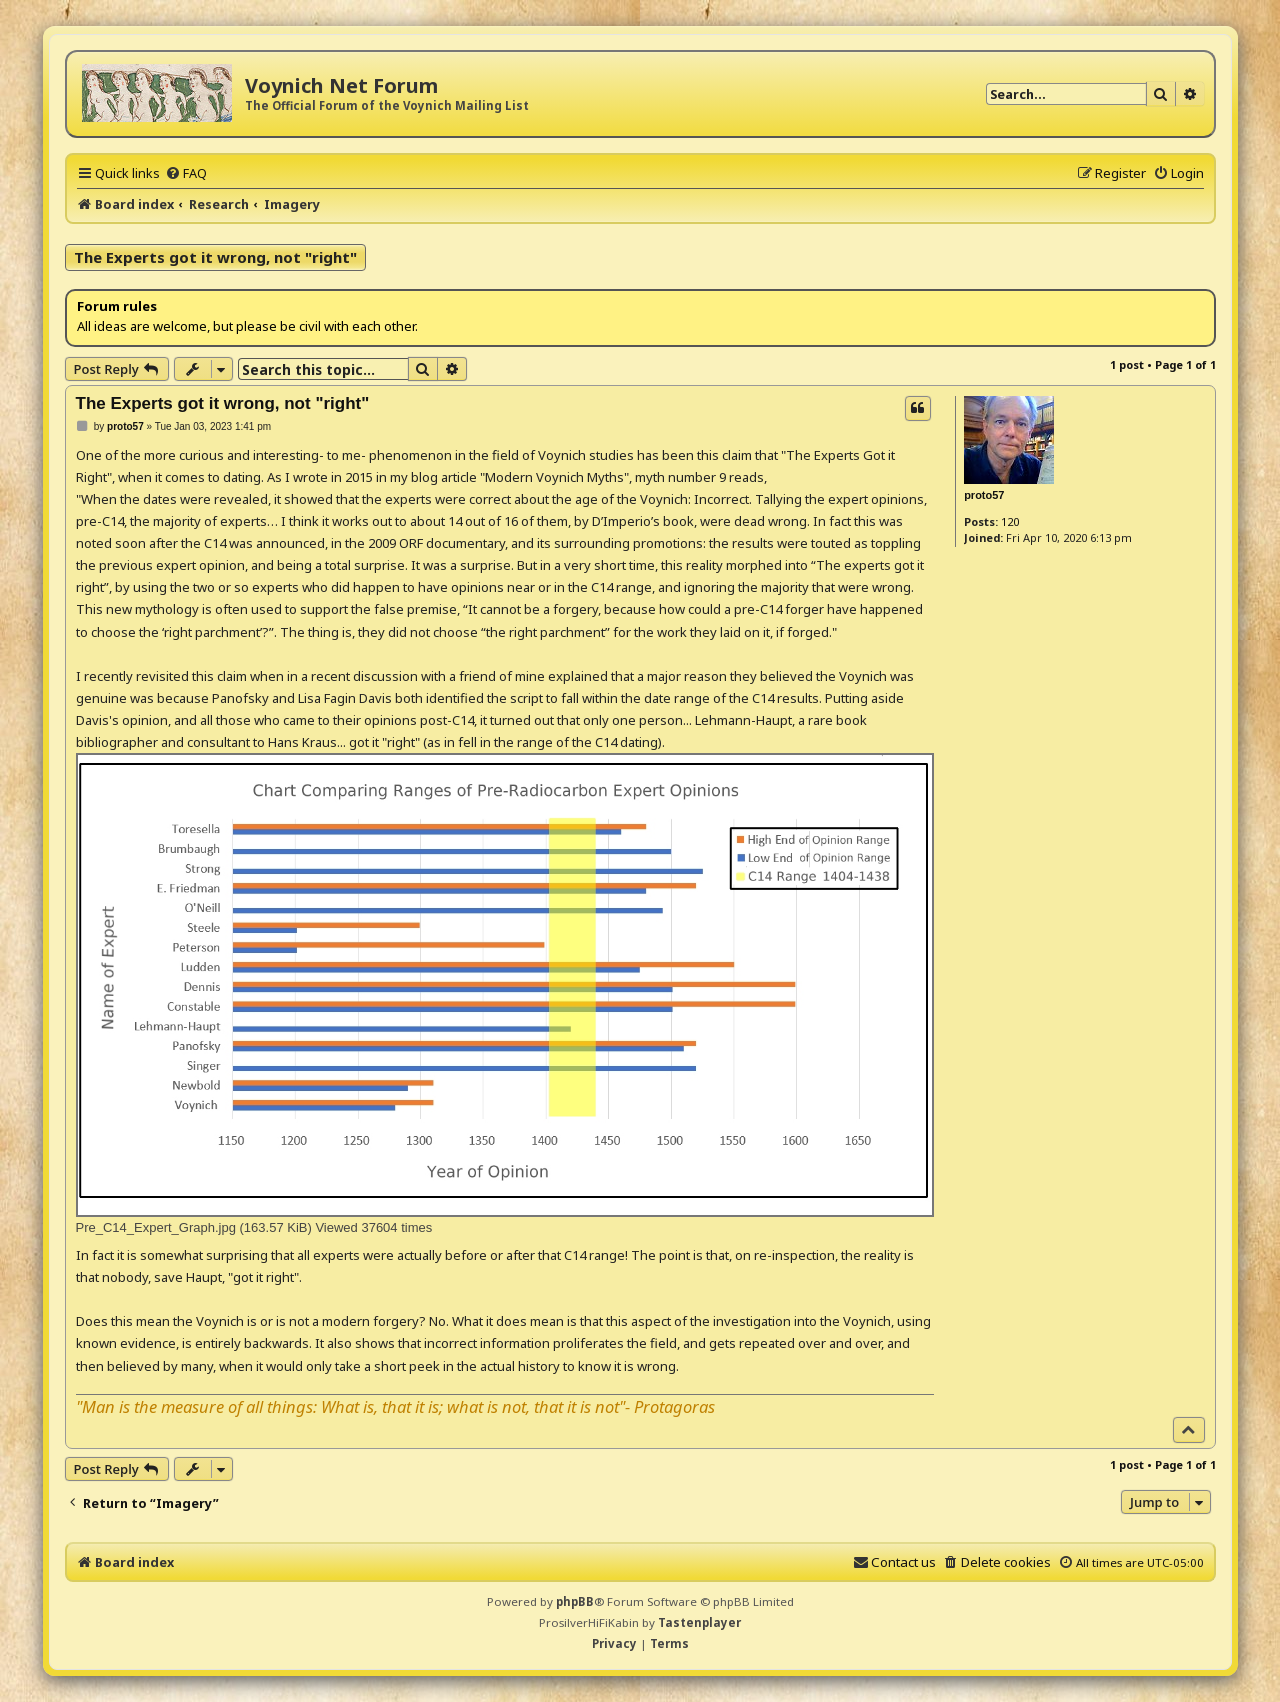 This screenshot has height=1702, width=1280. I want to click on proto57, so click(984, 495).